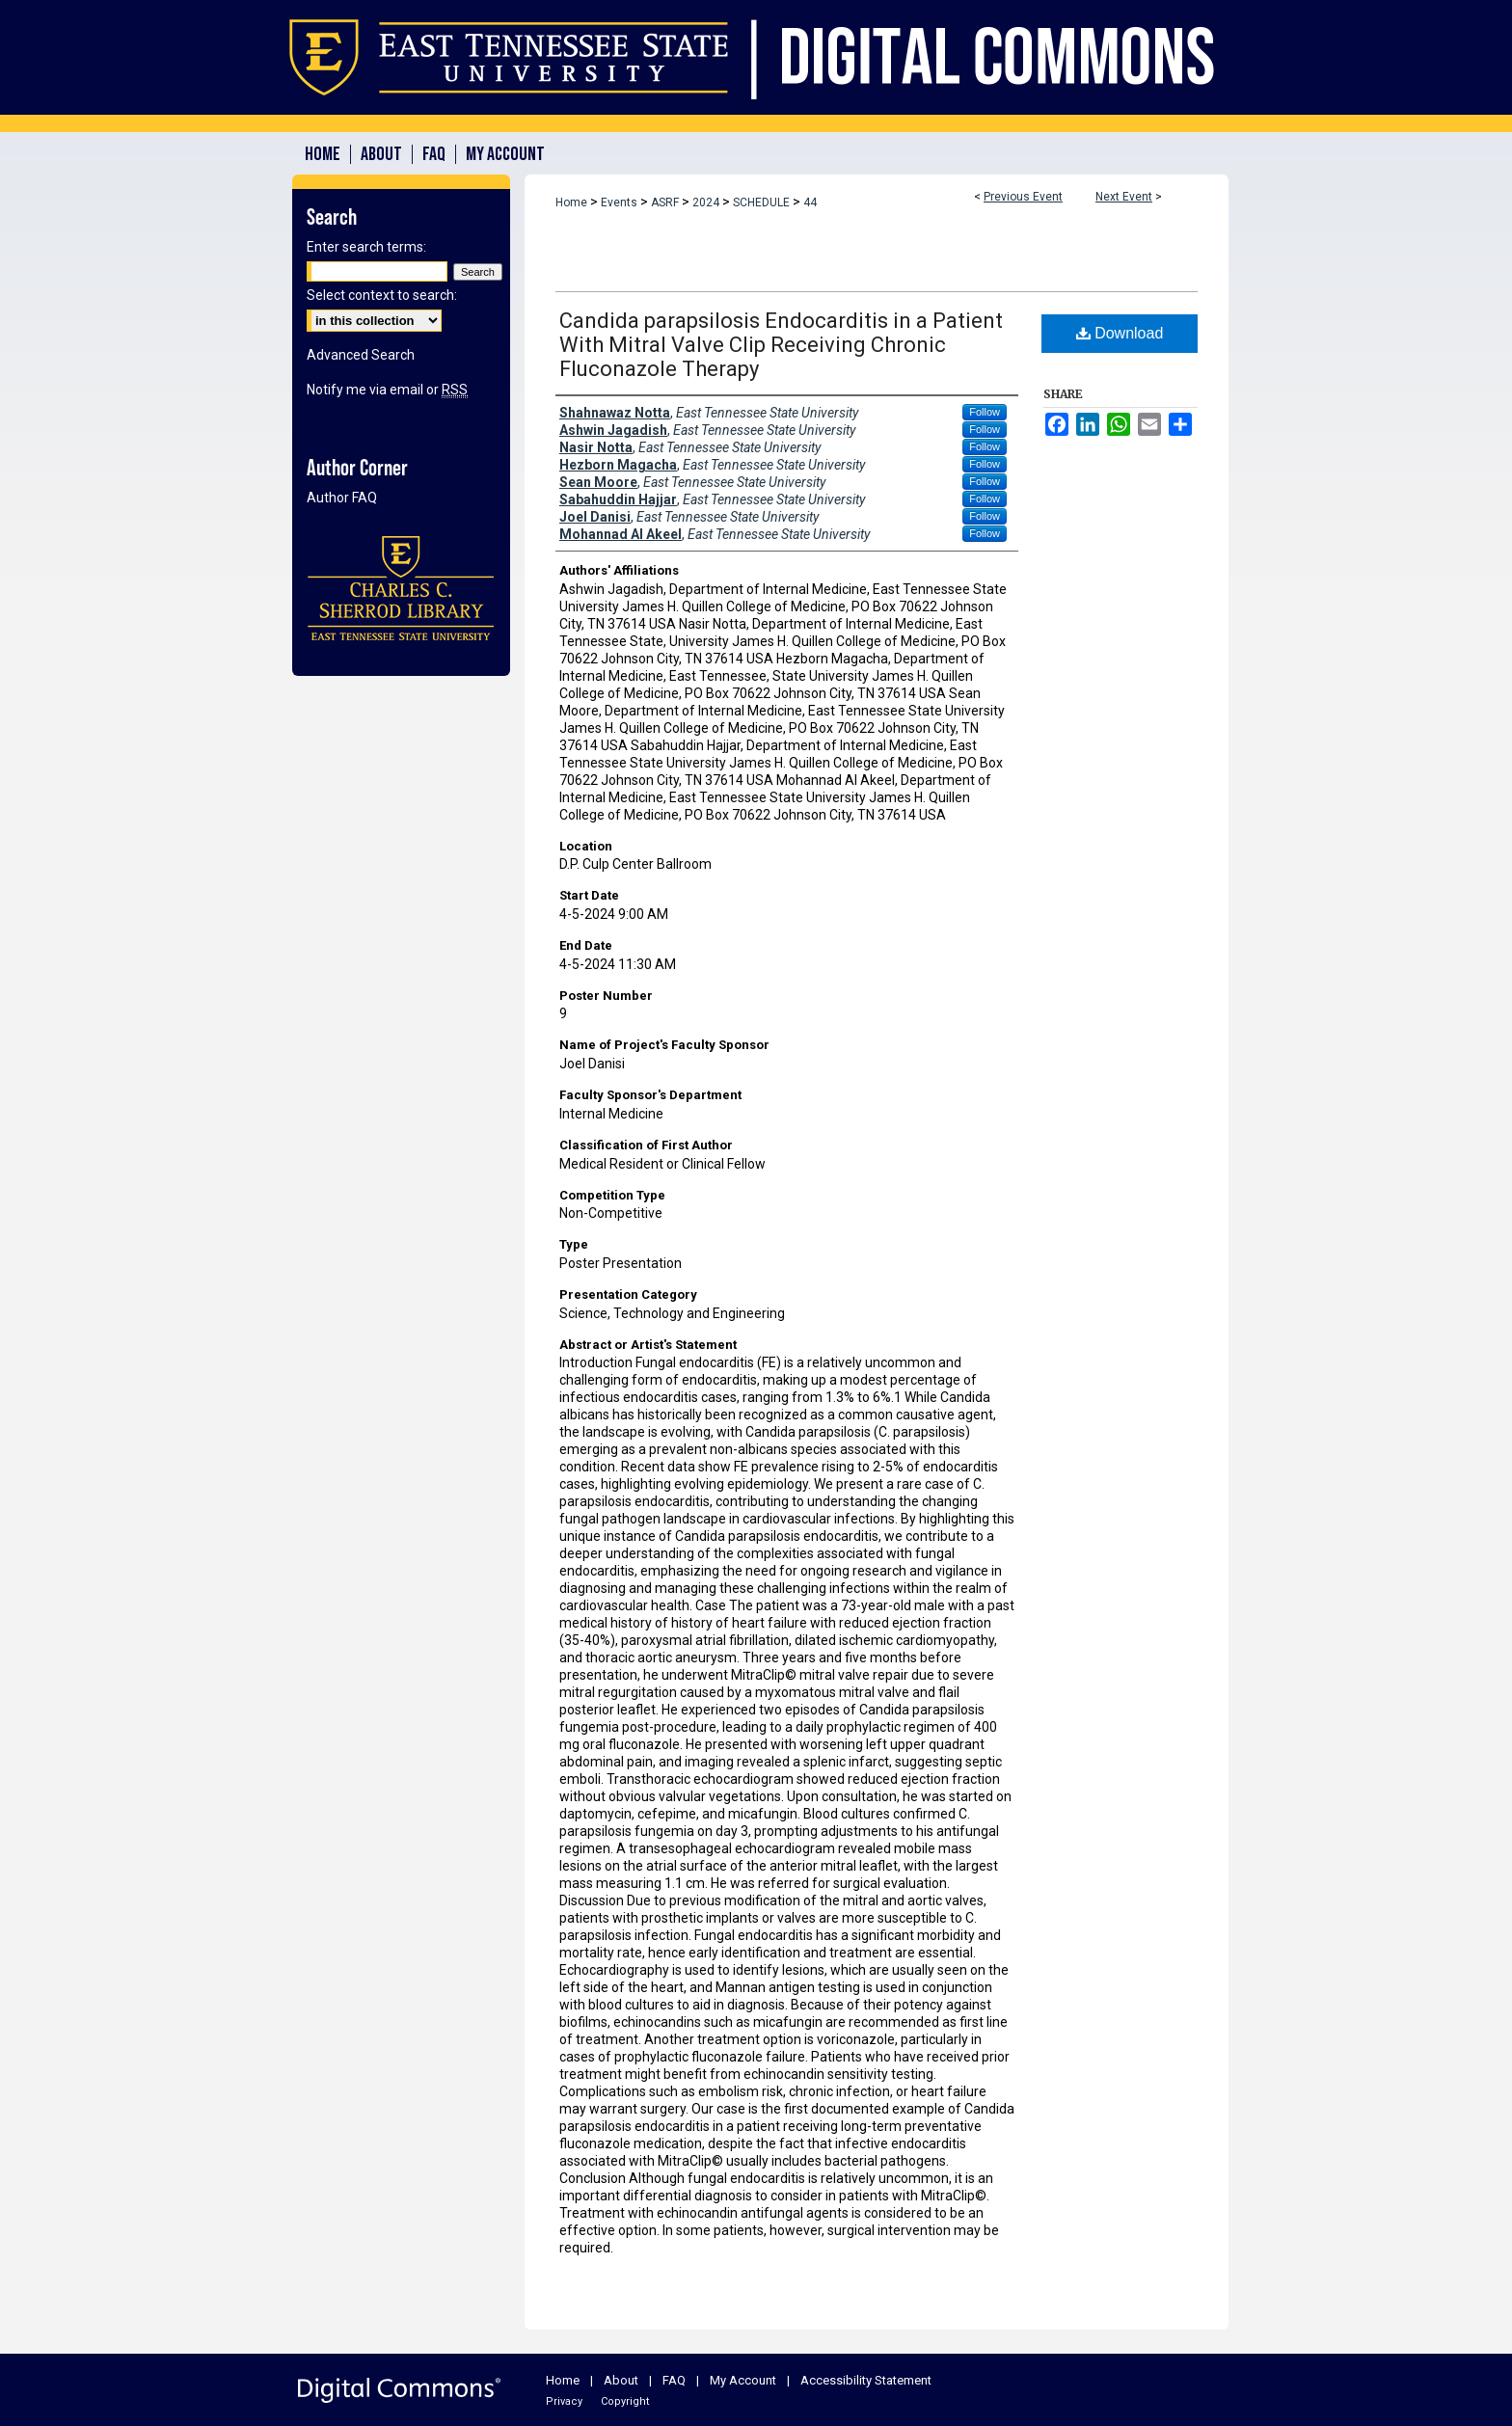 The height and width of the screenshot is (2426, 1512). What do you see at coordinates (620, 202) in the screenshot?
I see `Events` at bounding box center [620, 202].